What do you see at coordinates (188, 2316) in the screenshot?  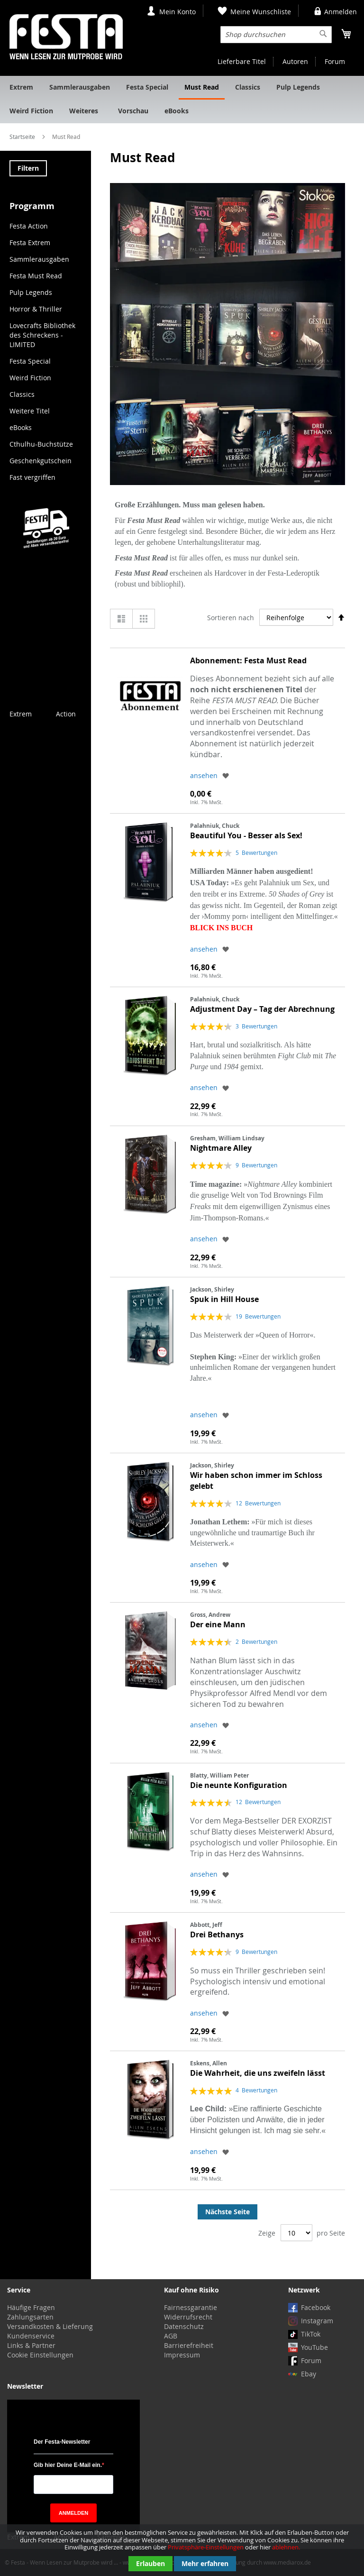 I see `Widerrufsrecht` at bounding box center [188, 2316].